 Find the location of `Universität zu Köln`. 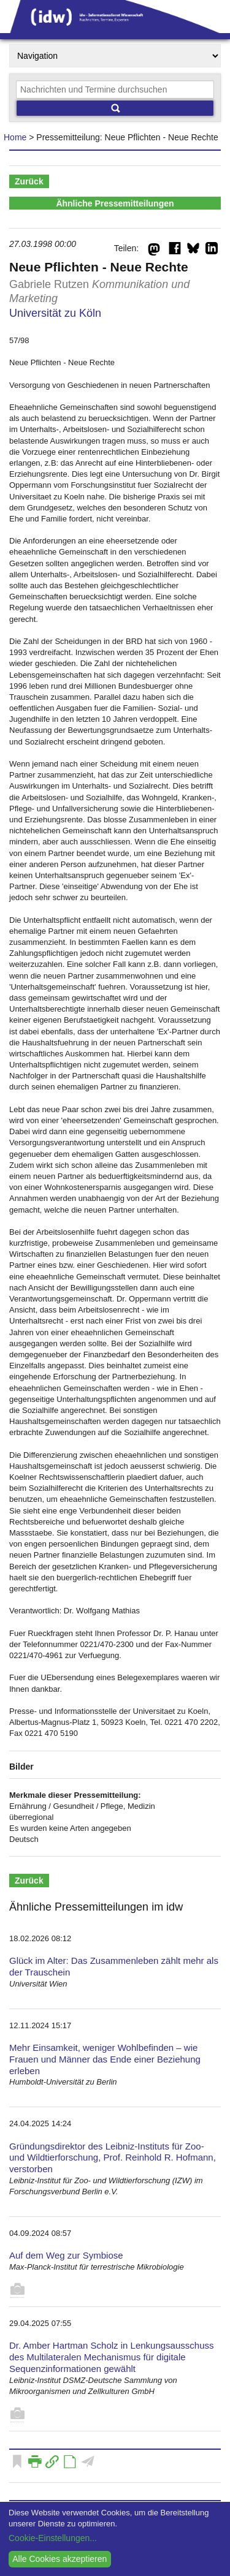

Universität zu Köln is located at coordinates (55, 313).